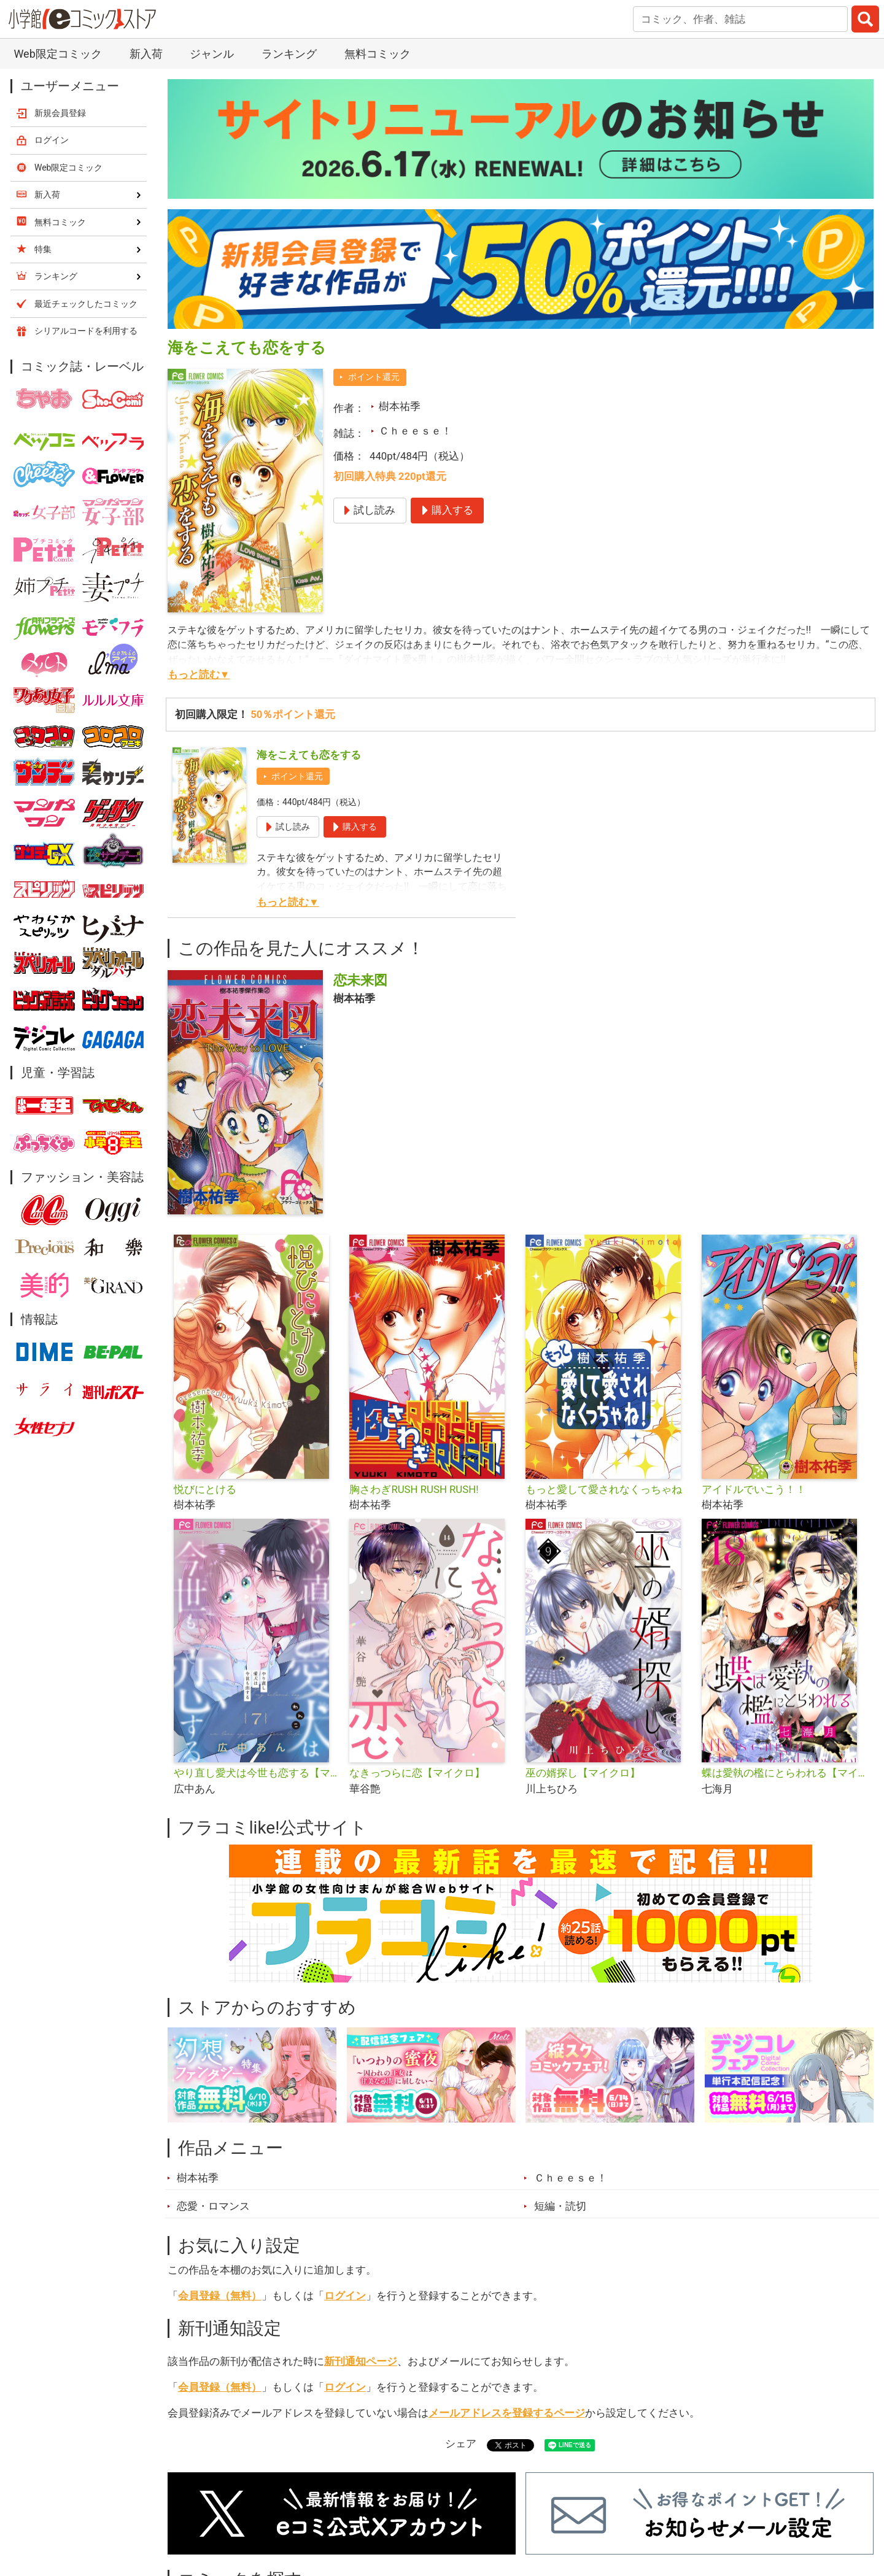  Describe the element at coordinates (415, 431) in the screenshot. I see `Ｃｈｅｅｓｅ！` at that location.